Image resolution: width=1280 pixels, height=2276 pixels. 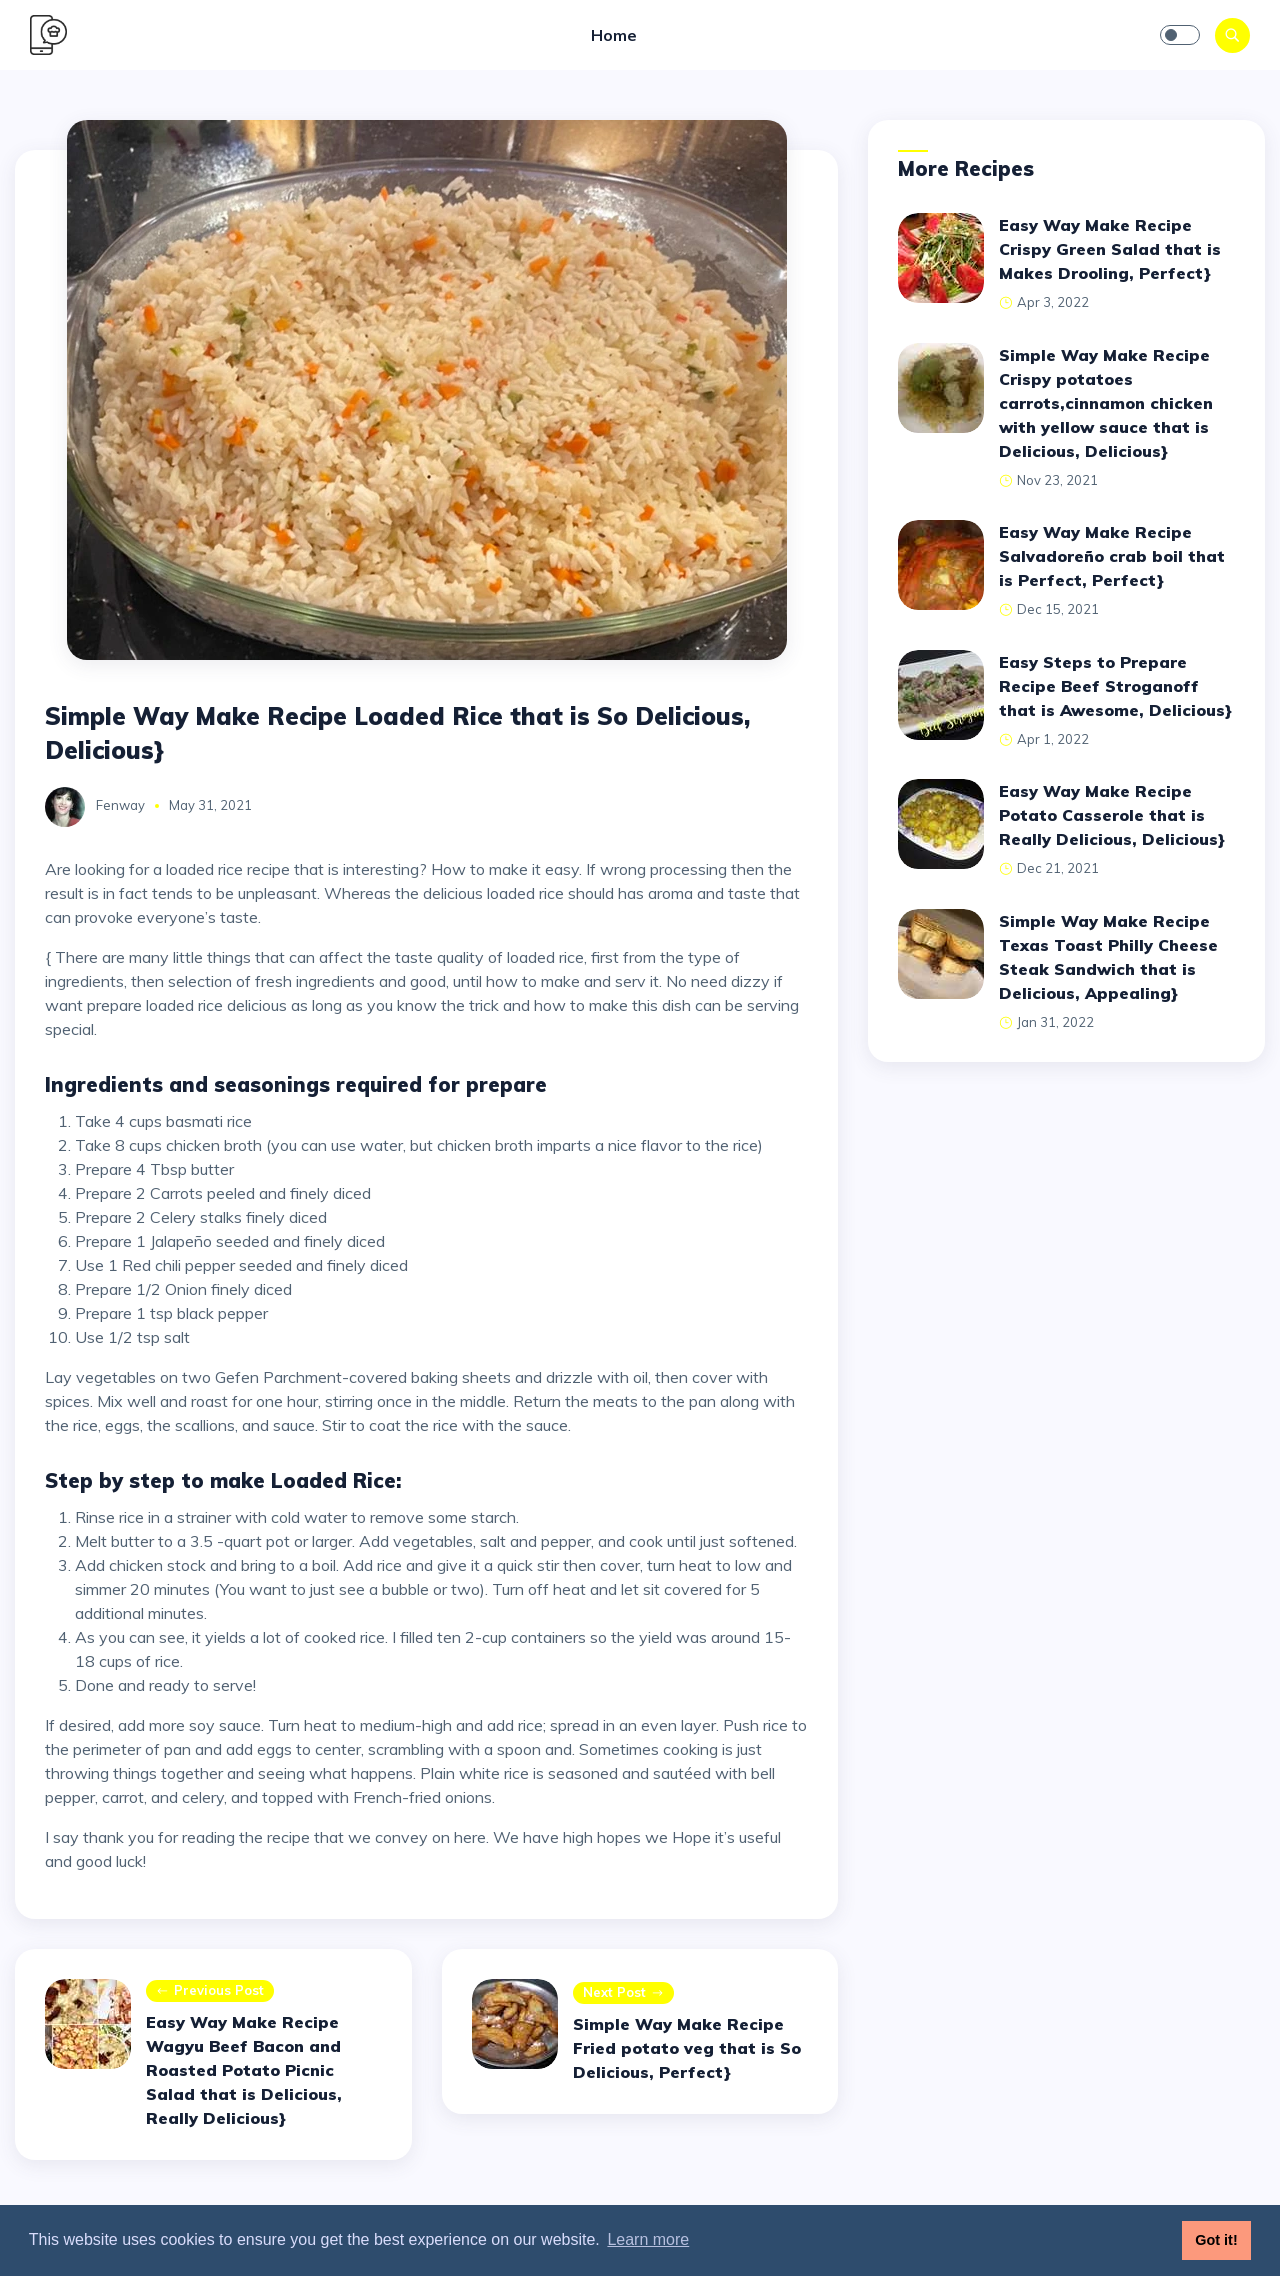 I want to click on Easy Way Make Recipe Salvadoreño crab boil that is Perfect, Perfect}, so click(x=1112, y=556).